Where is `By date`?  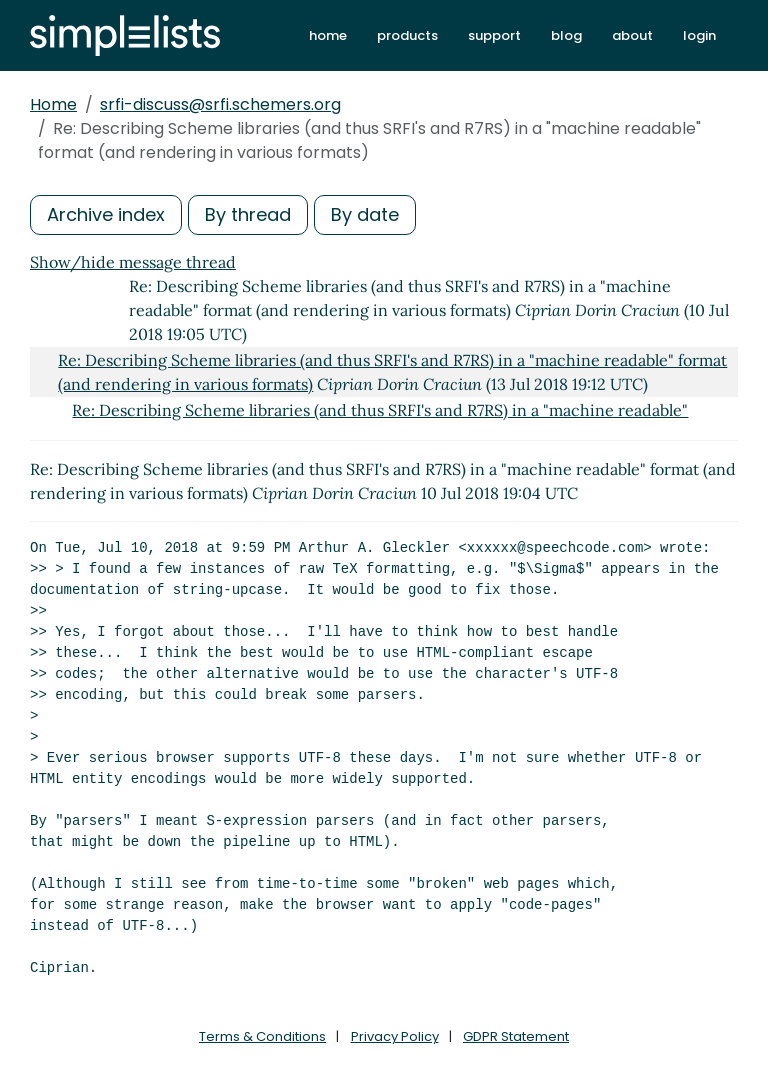
By date is located at coordinates (365, 214).